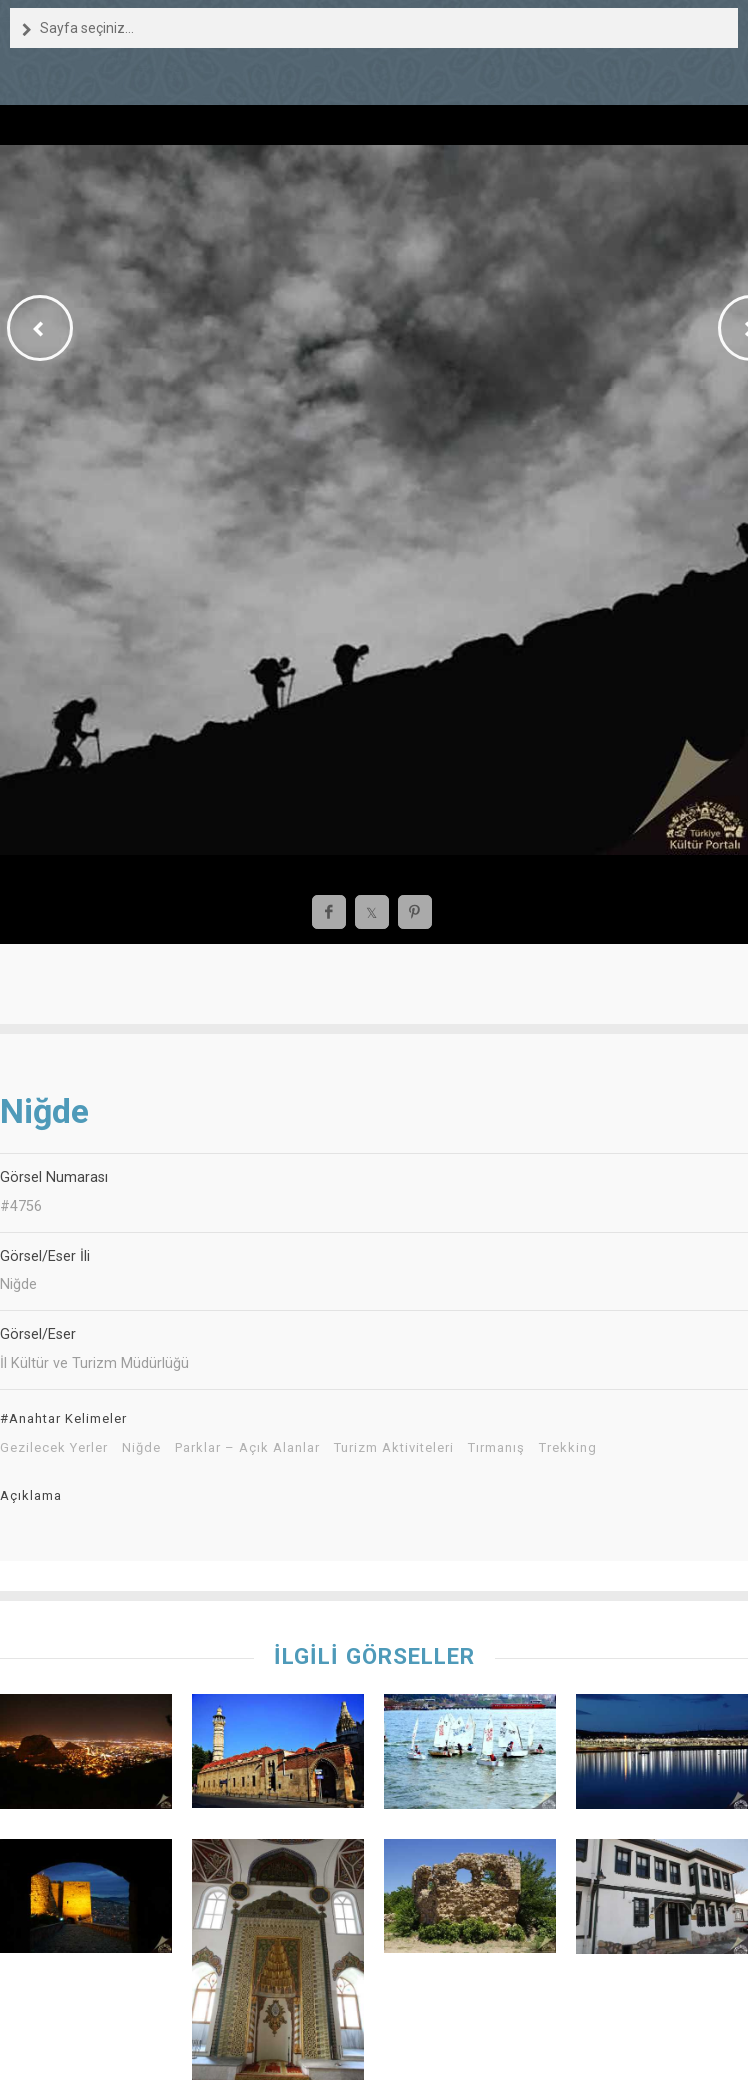 Image resolution: width=748 pixels, height=2080 pixels. What do you see at coordinates (496, 1448) in the screenshot?
I see `Tırmanış` at bounding box center [496, 1448].